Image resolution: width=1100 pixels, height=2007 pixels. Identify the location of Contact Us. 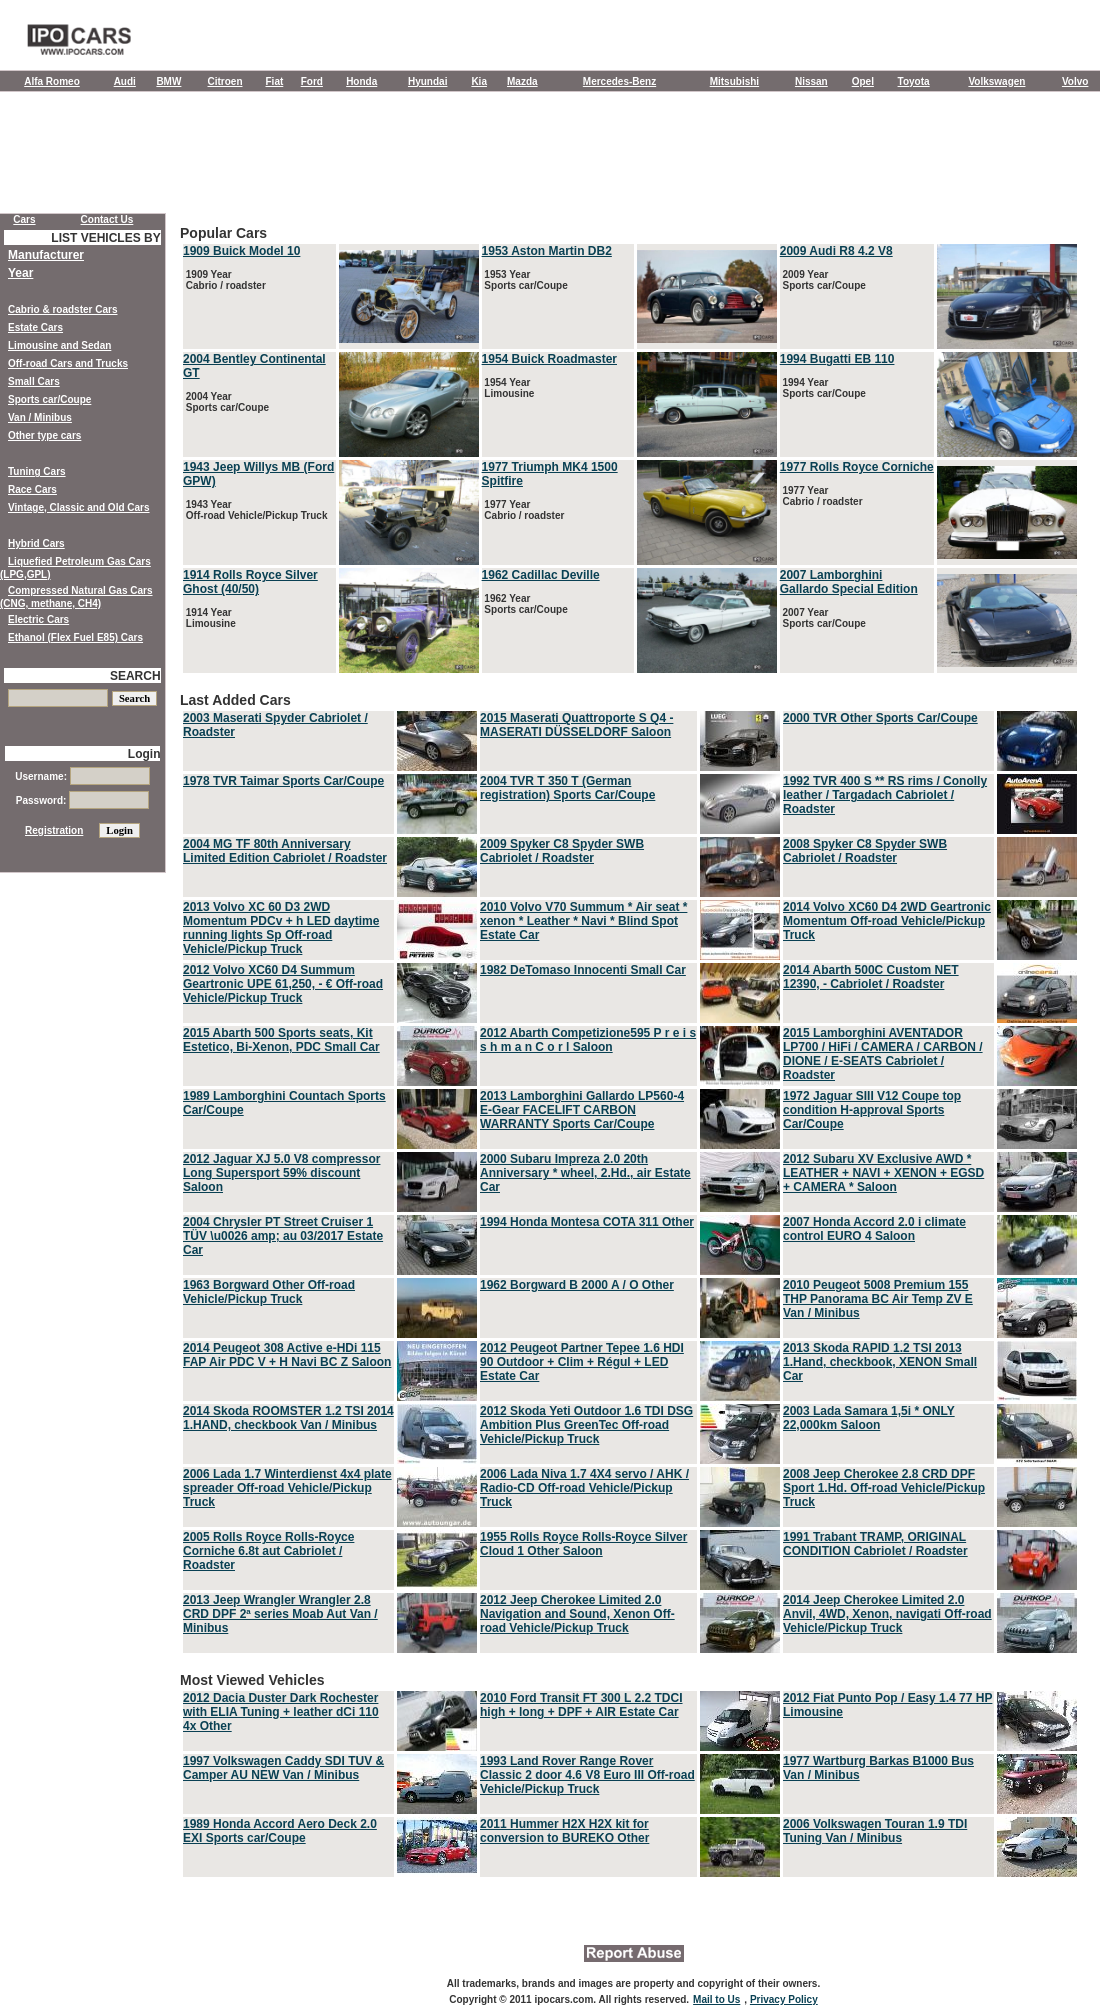
(107, 219).